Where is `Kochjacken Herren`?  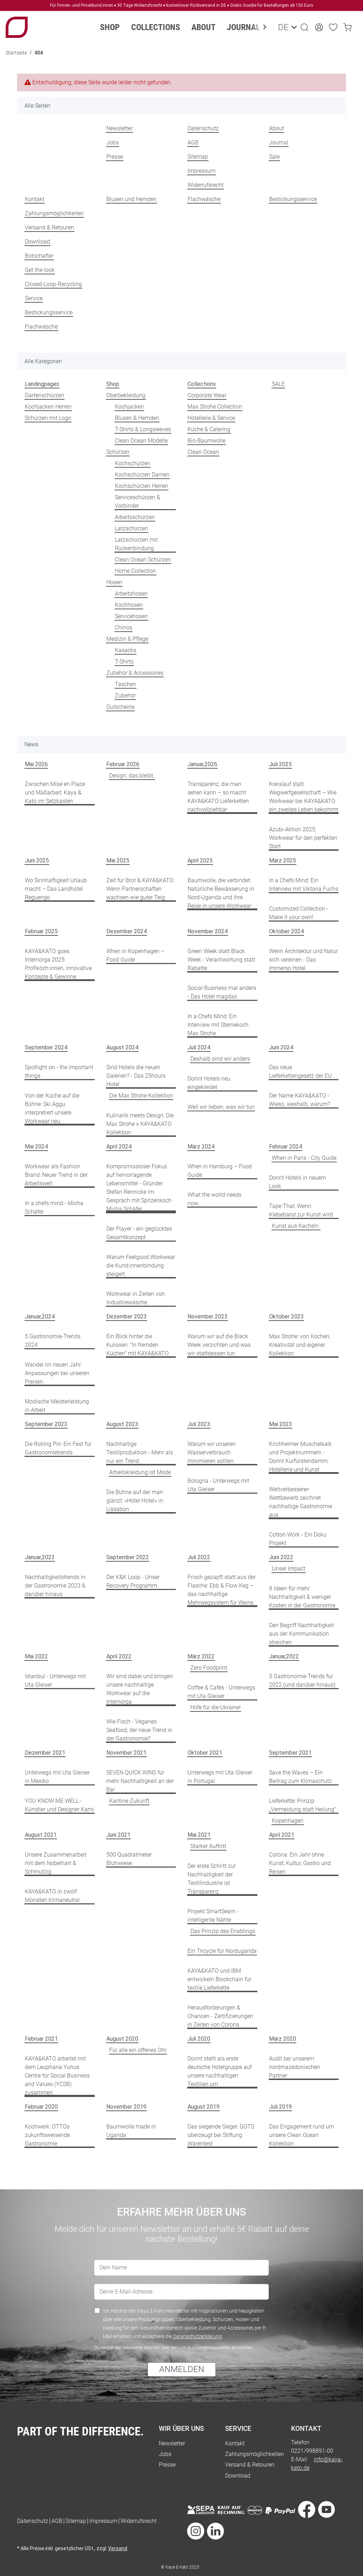 Kochjacken Herren is located at coordinates (48, 406).